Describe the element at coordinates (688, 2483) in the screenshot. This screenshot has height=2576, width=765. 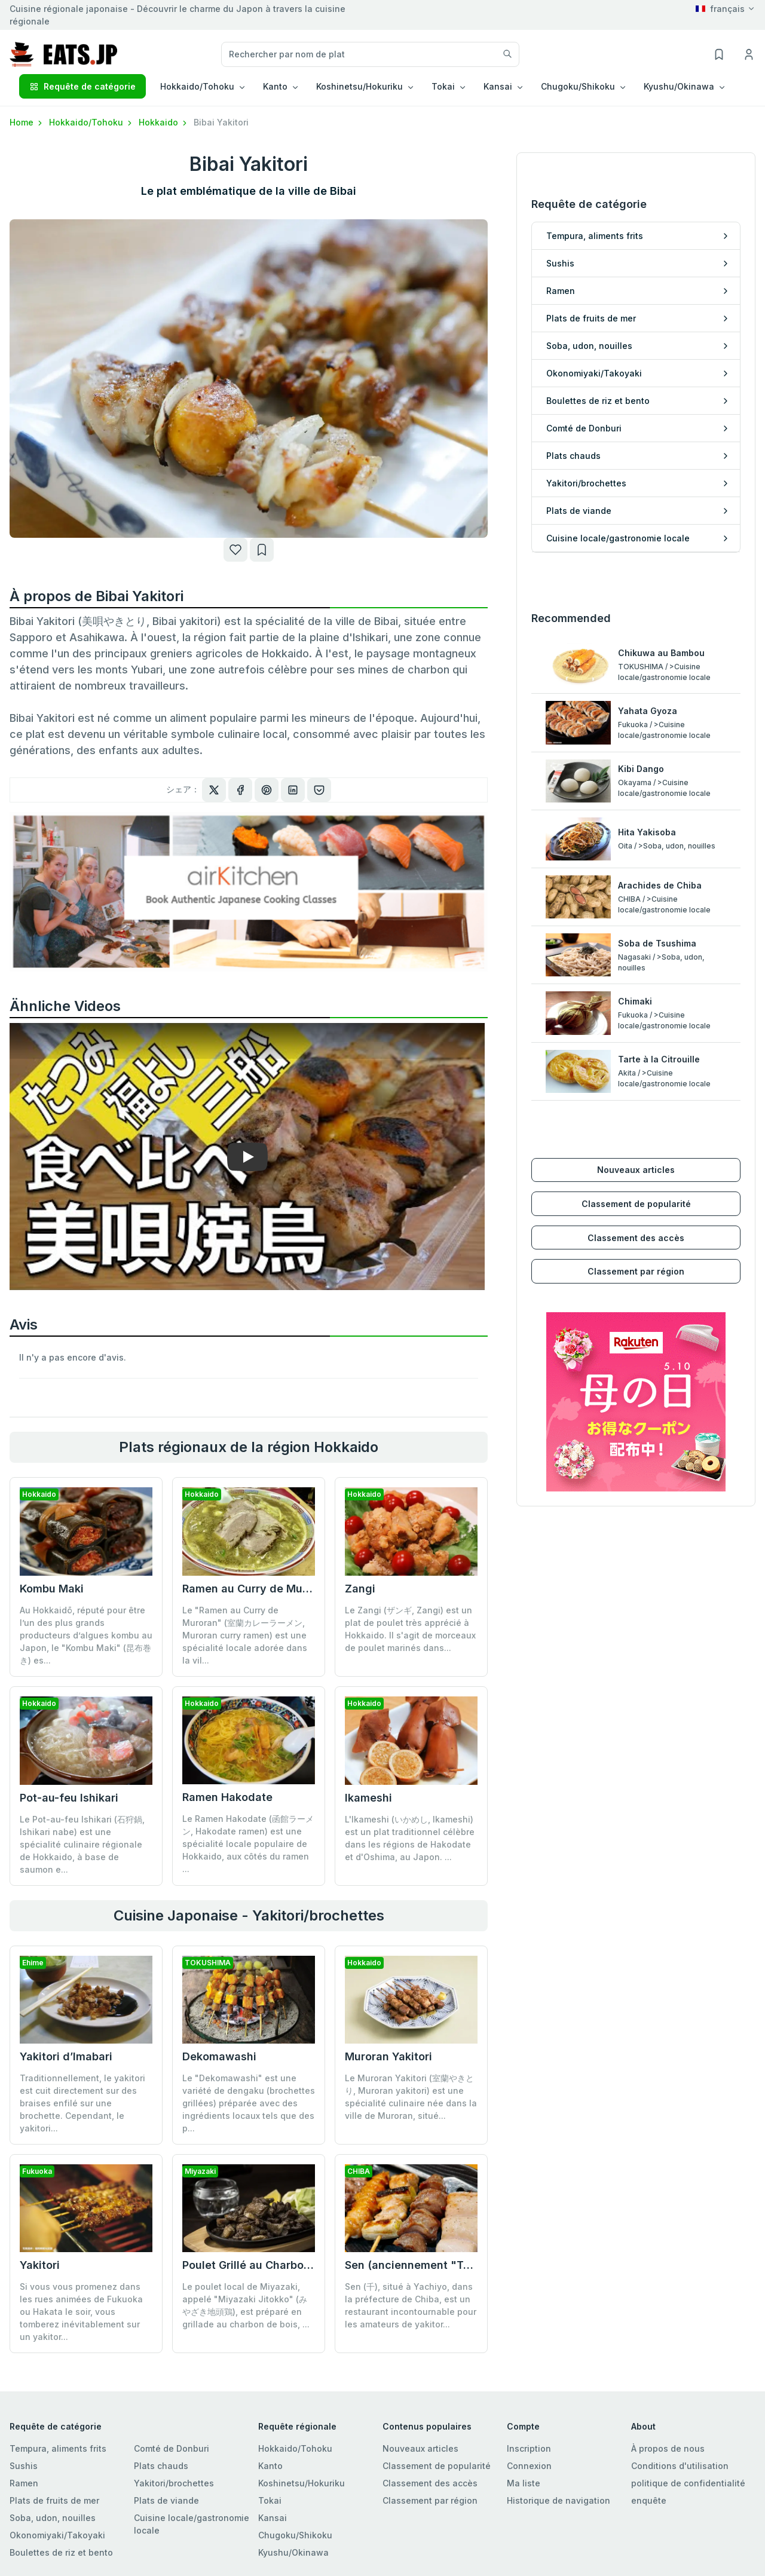
I see `politique de confidentialité` at that location.